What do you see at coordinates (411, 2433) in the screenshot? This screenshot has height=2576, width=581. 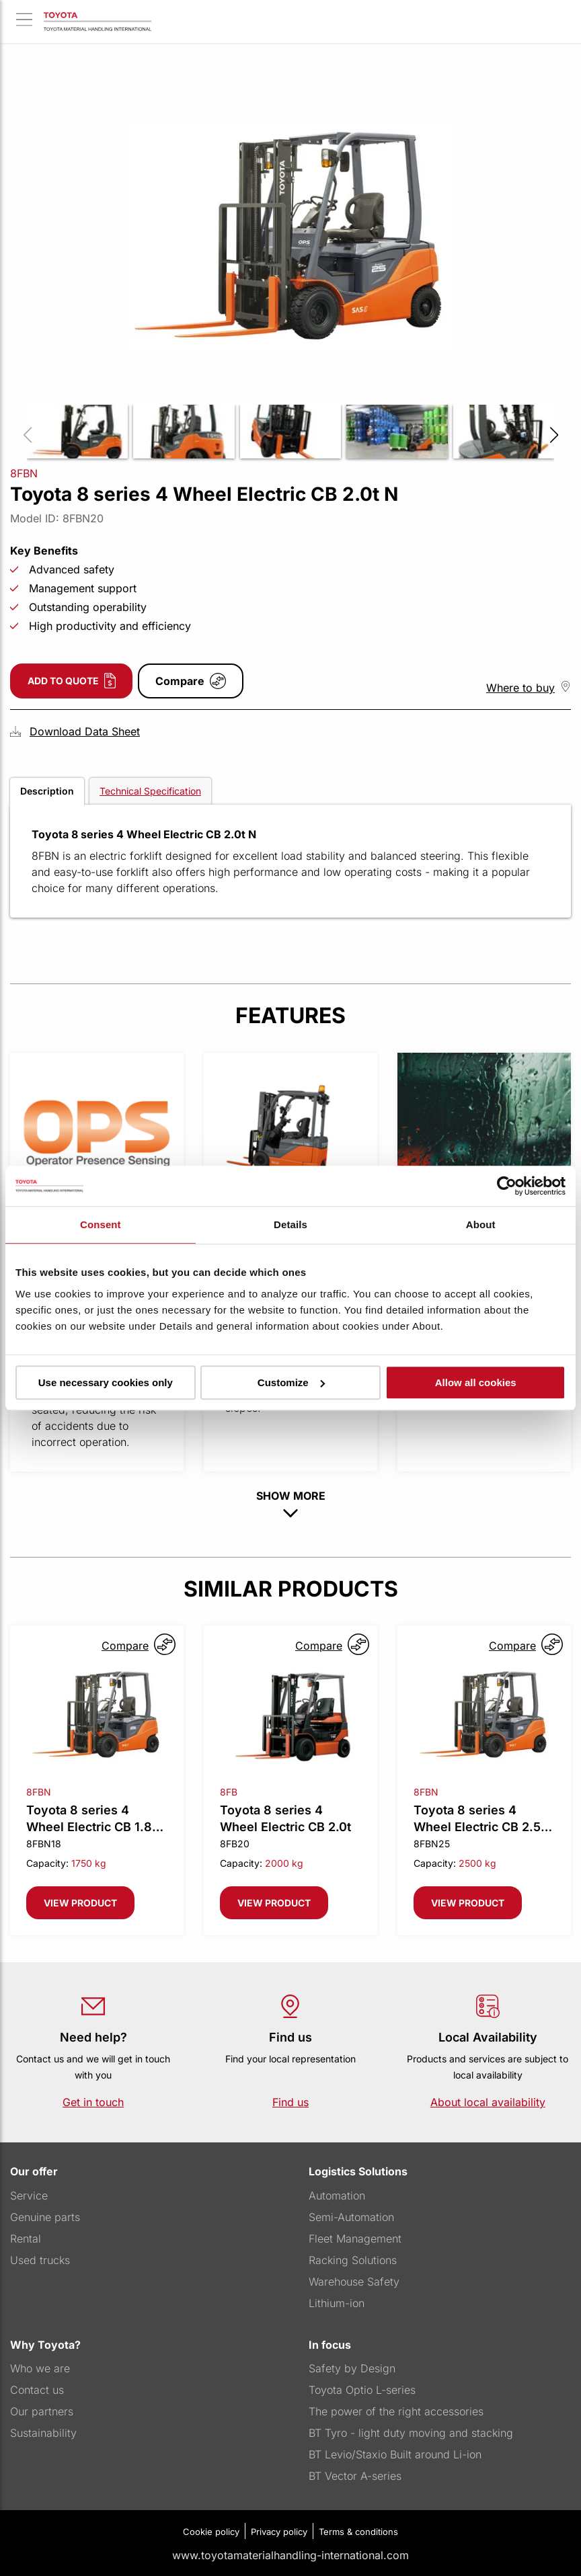 I see `BT Tyro - light duty moving and stacking` at bounding box center [411, 2433].